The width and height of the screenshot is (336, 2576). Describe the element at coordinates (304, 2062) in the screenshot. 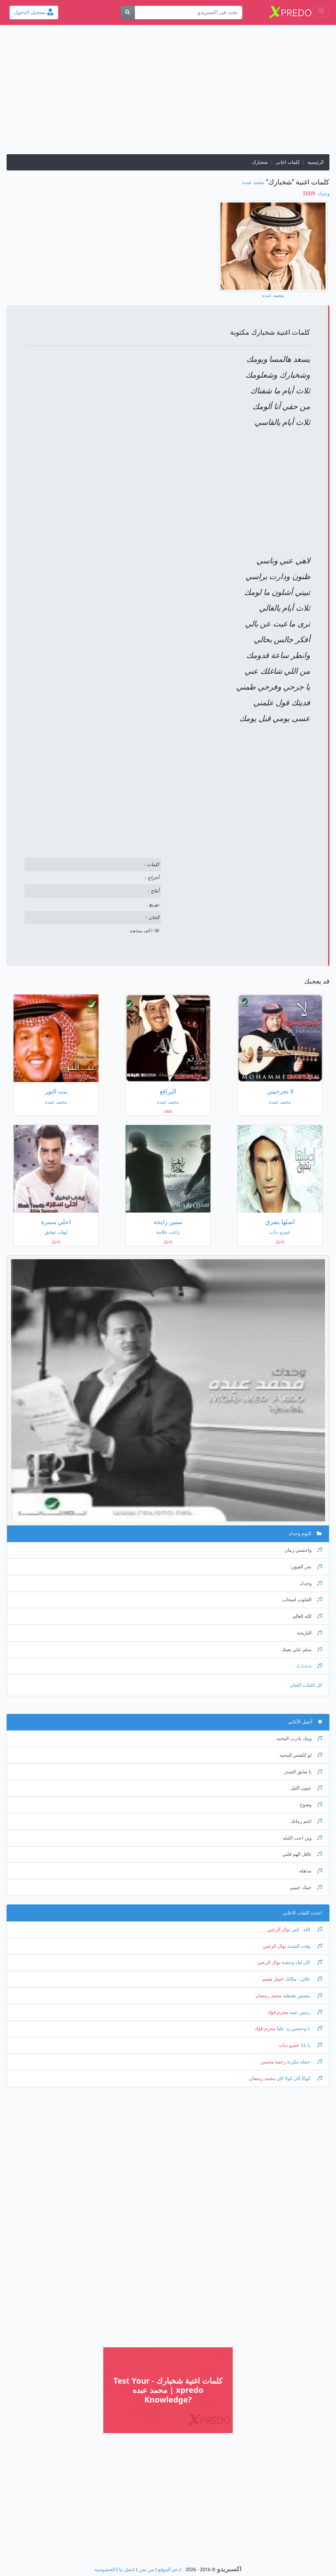

I see `حفلة تنكرية` at that location.